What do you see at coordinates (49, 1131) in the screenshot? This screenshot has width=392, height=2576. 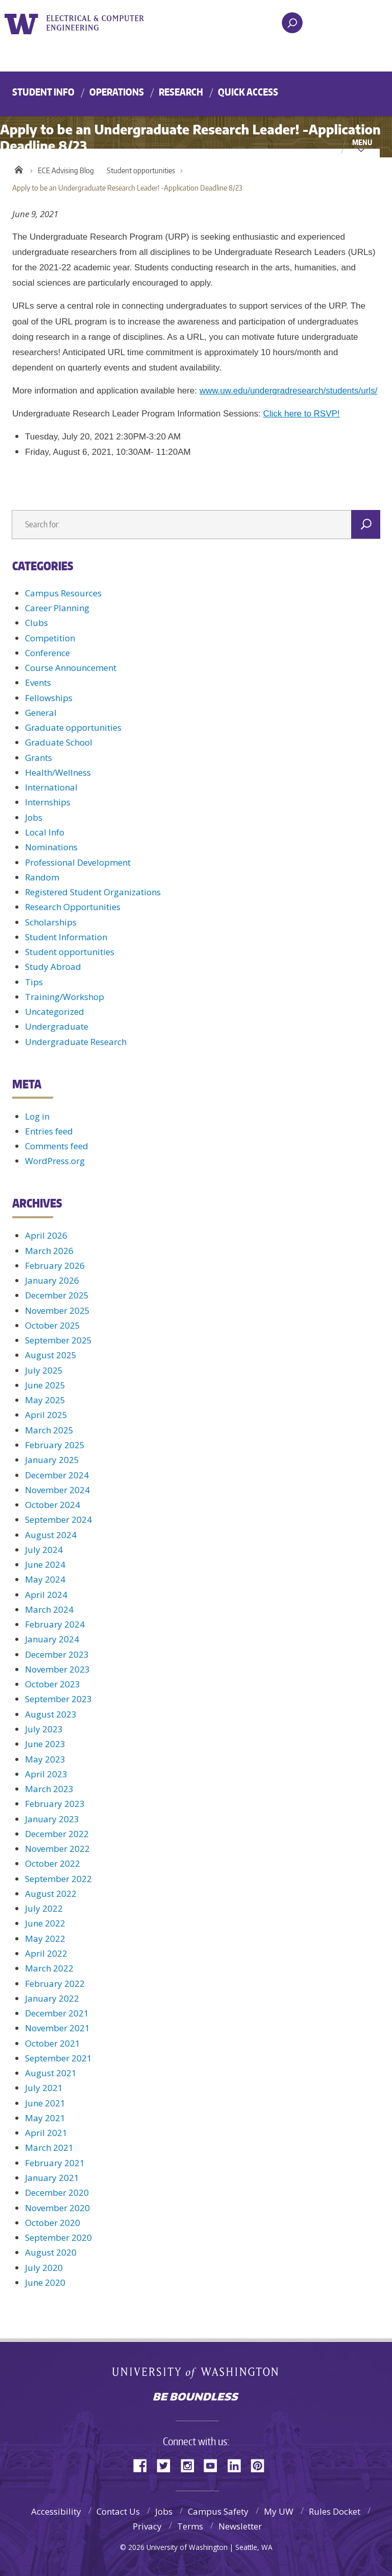 I see `Entries feed` at bounding box center [49, 1131].